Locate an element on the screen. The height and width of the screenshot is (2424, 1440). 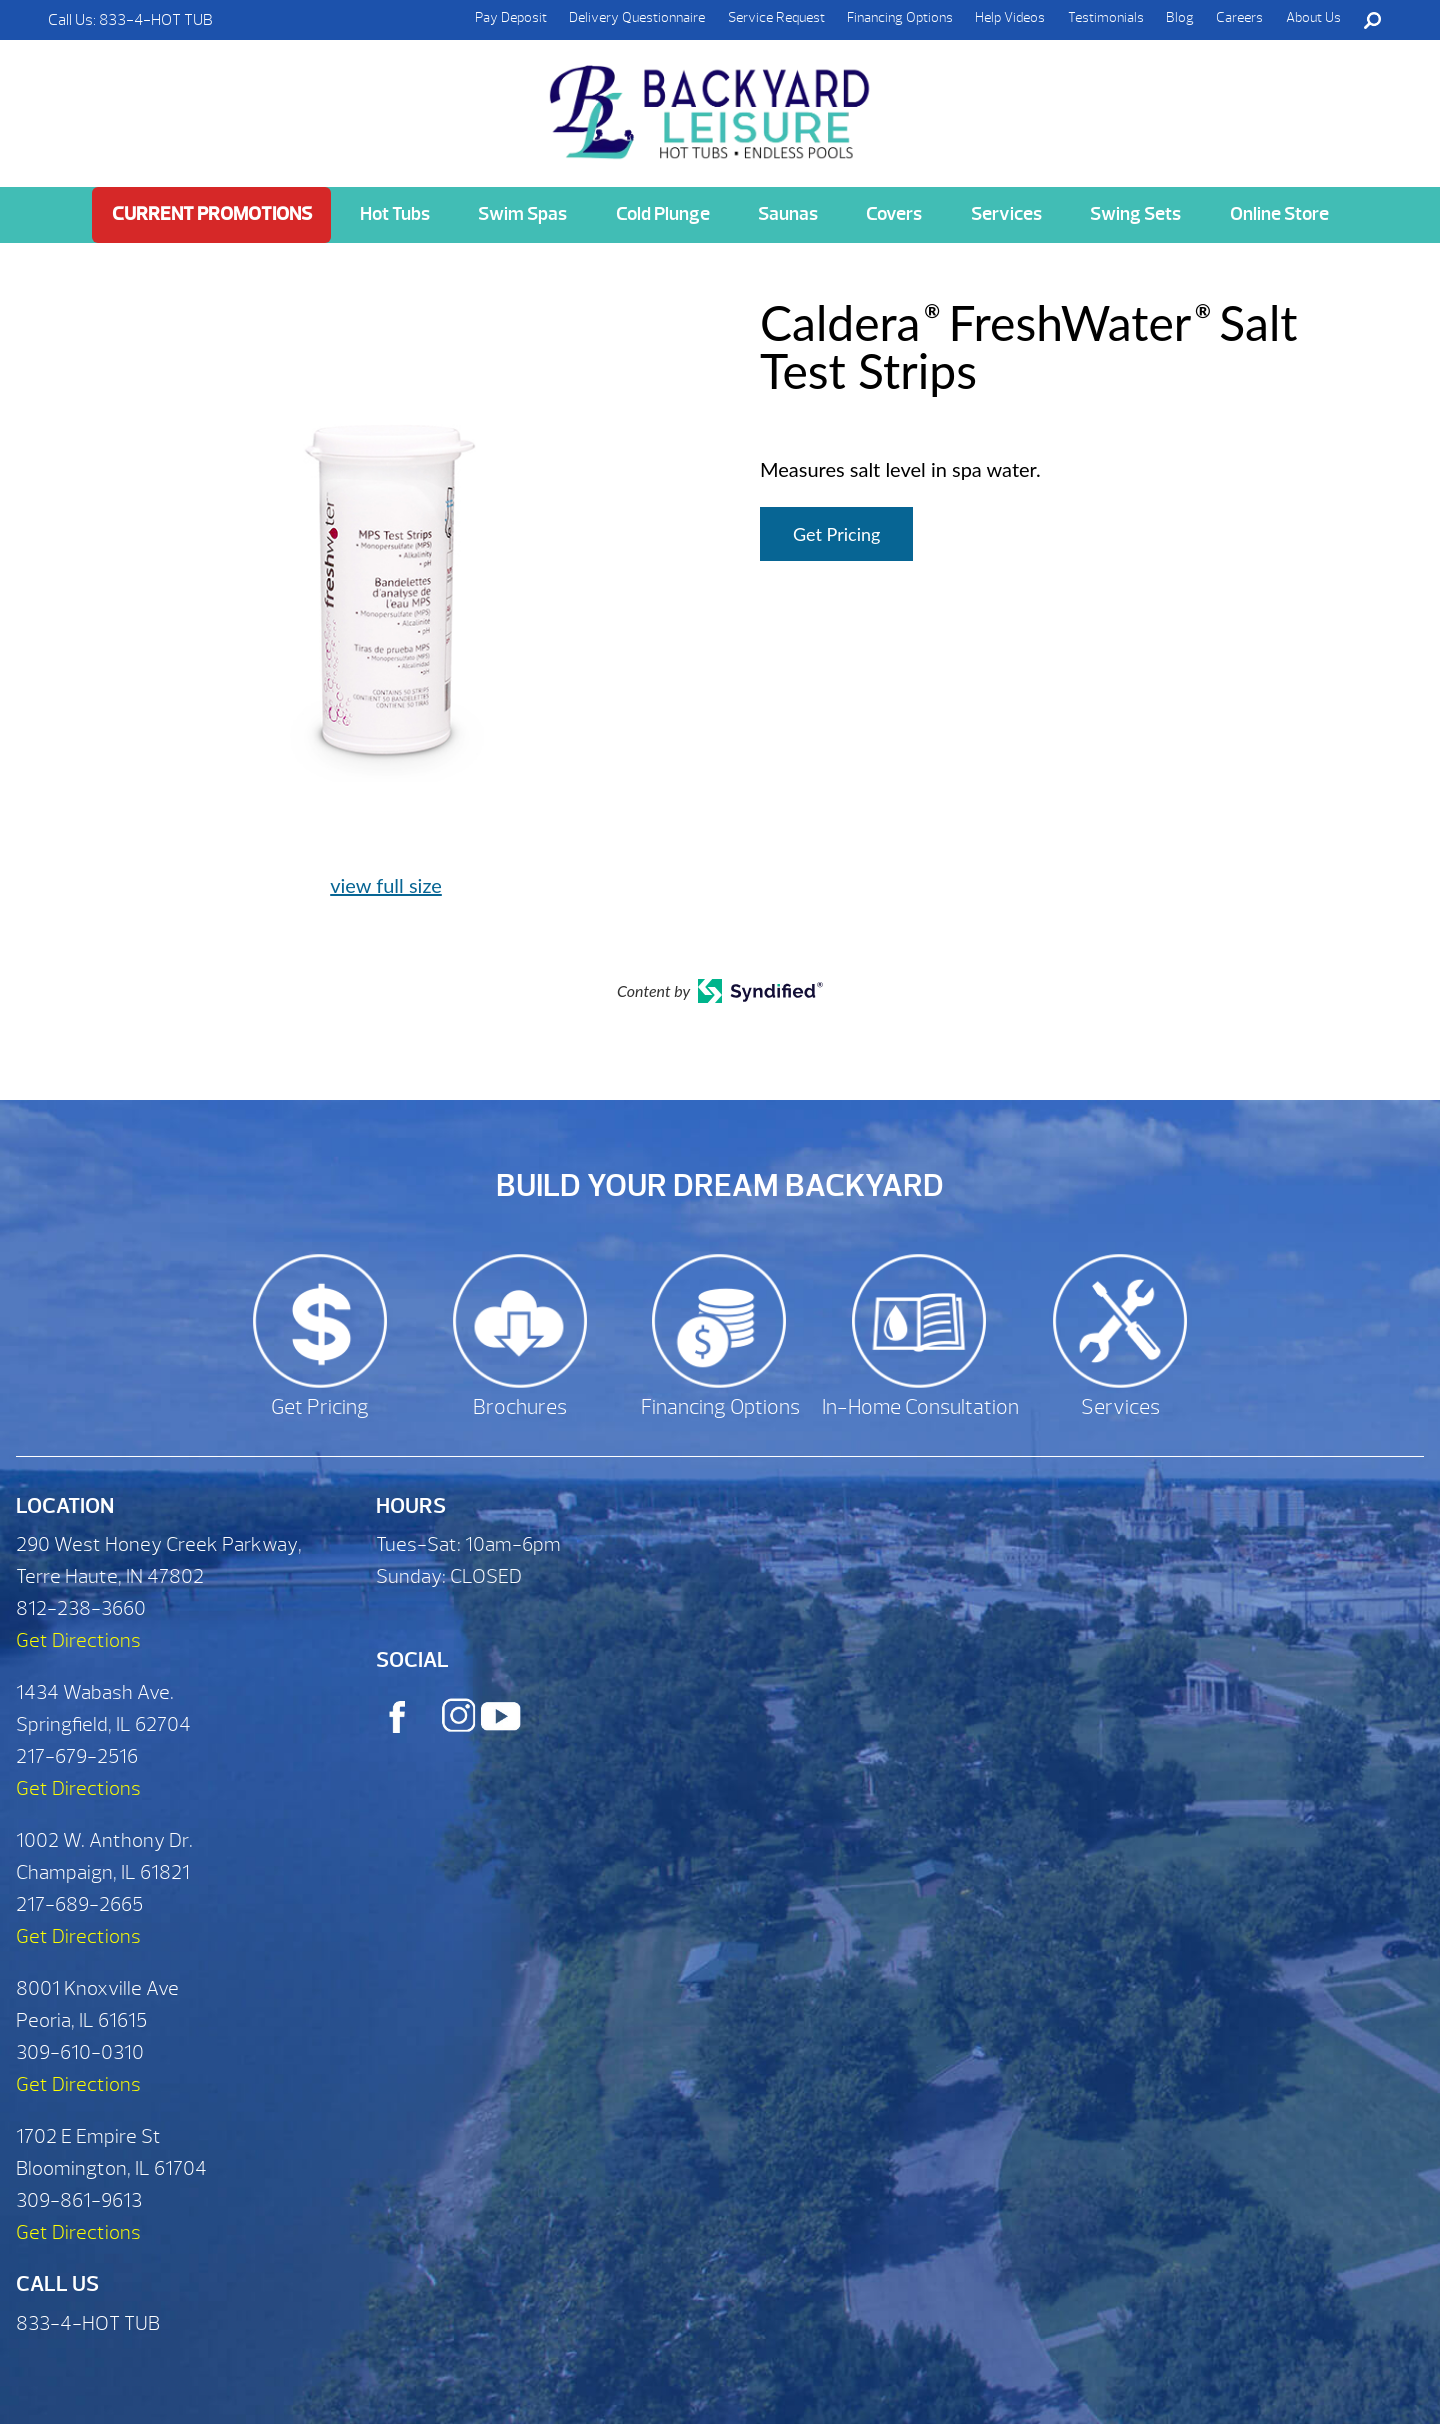
Services is located at coordinates (1006, 214).